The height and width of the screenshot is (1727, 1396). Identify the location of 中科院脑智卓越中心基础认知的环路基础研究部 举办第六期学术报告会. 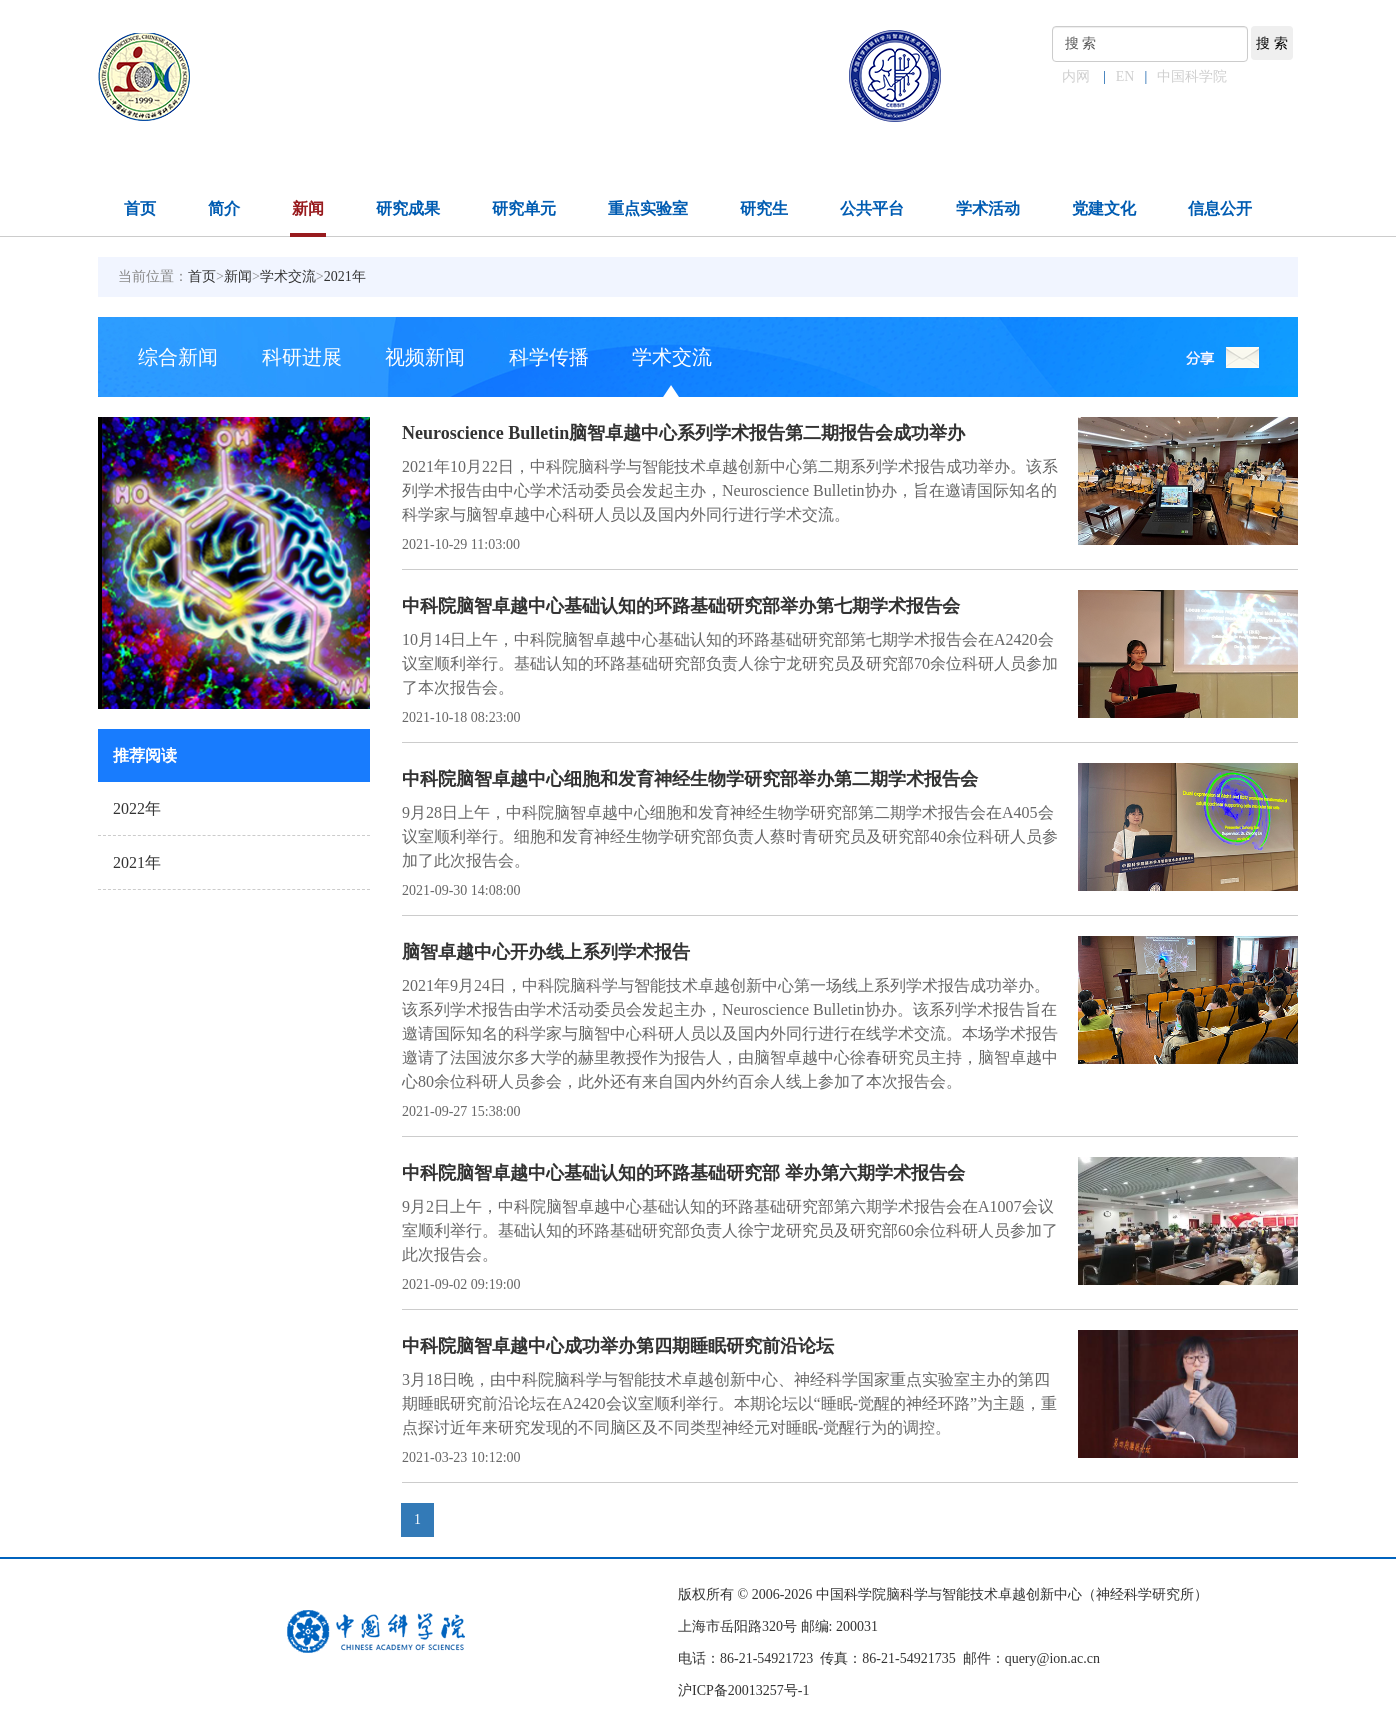
(683, 1173).